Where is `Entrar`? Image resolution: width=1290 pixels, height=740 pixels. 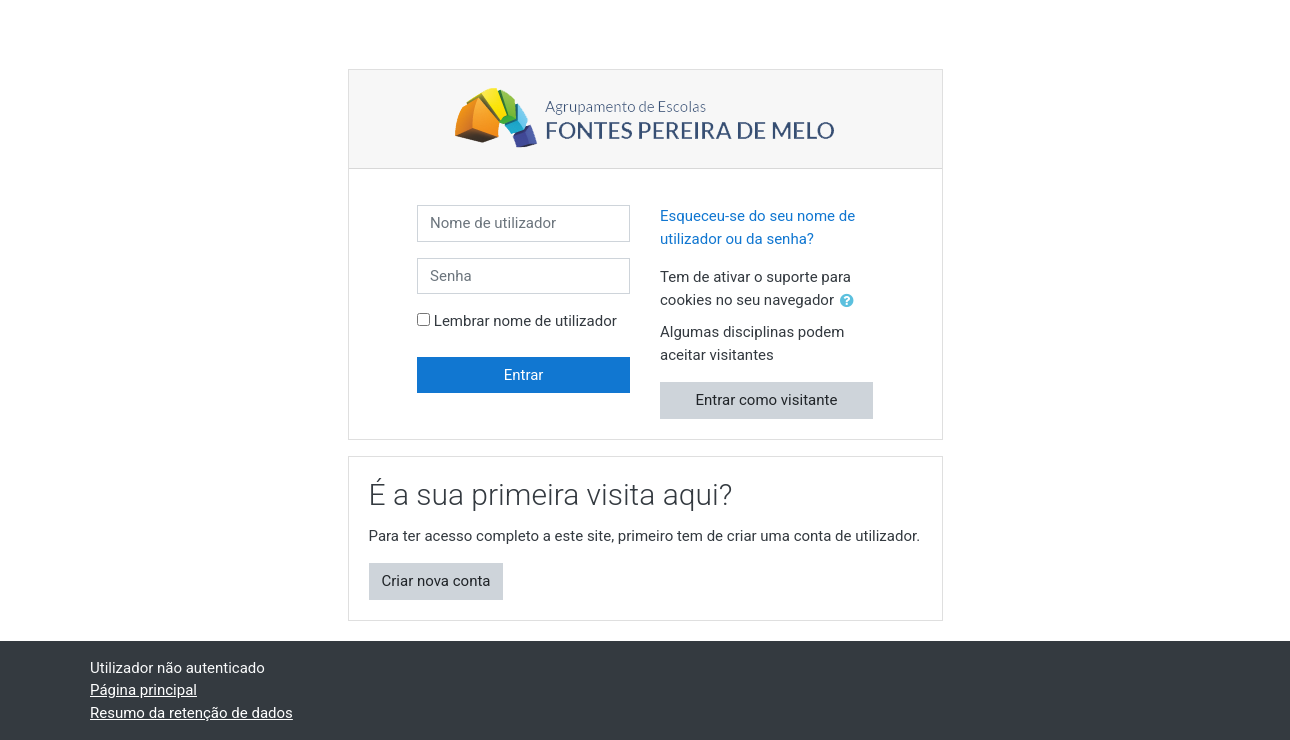 Entrar is located at coordinates (524, 375).